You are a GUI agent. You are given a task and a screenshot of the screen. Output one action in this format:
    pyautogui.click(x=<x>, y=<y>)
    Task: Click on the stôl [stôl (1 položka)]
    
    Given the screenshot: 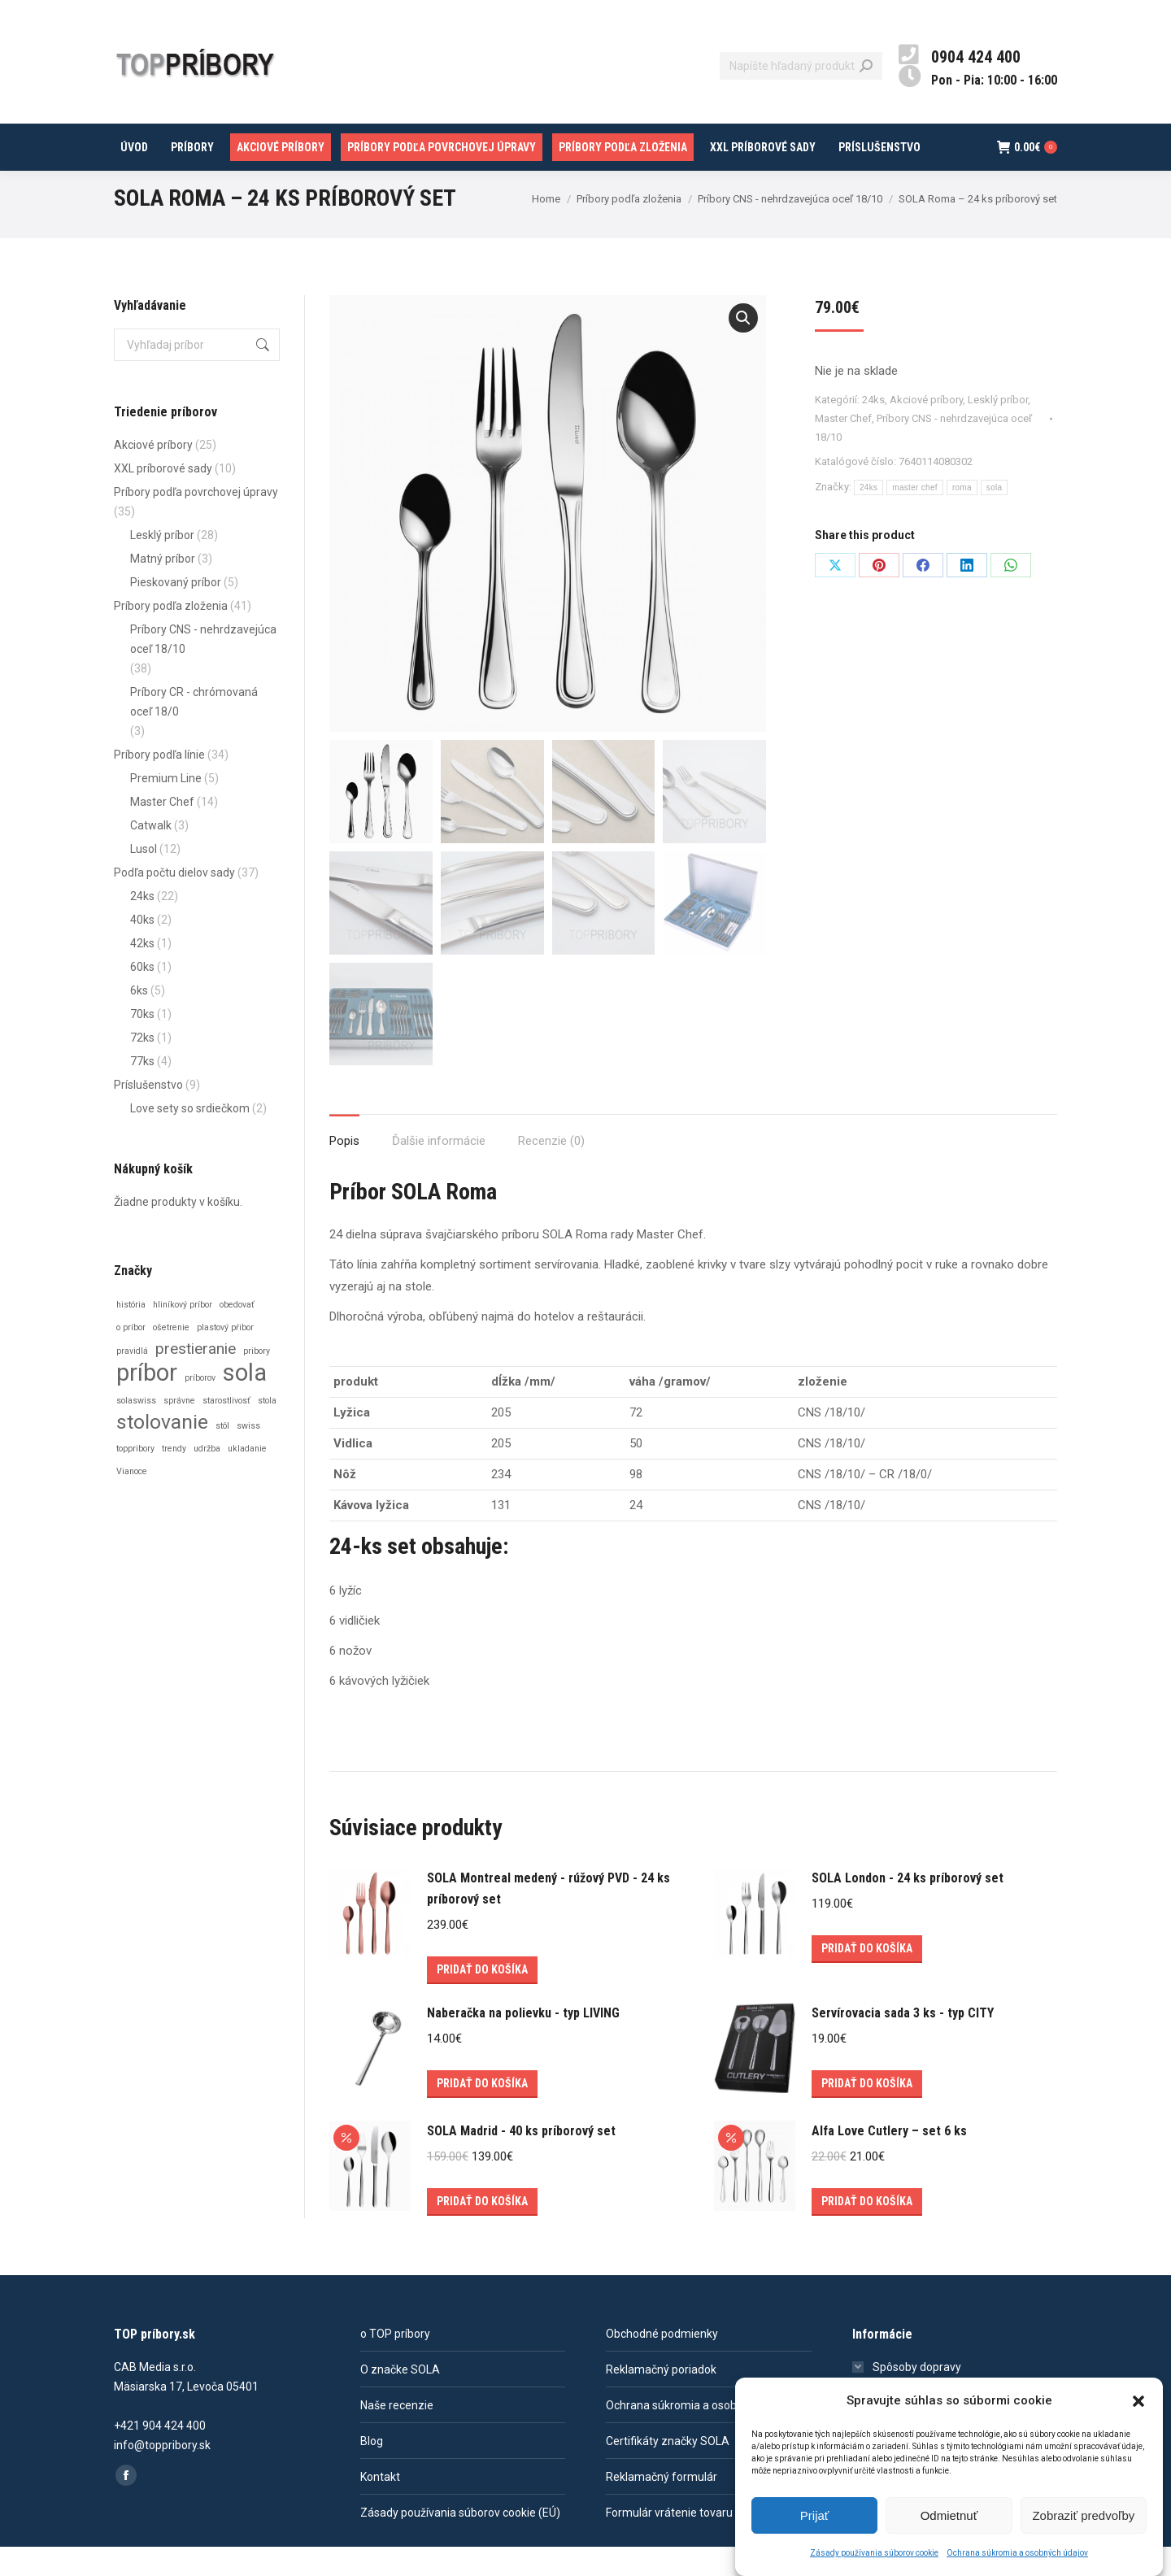 What is the action you would take?
    pyautogui.click(x=222, y=1455)
    